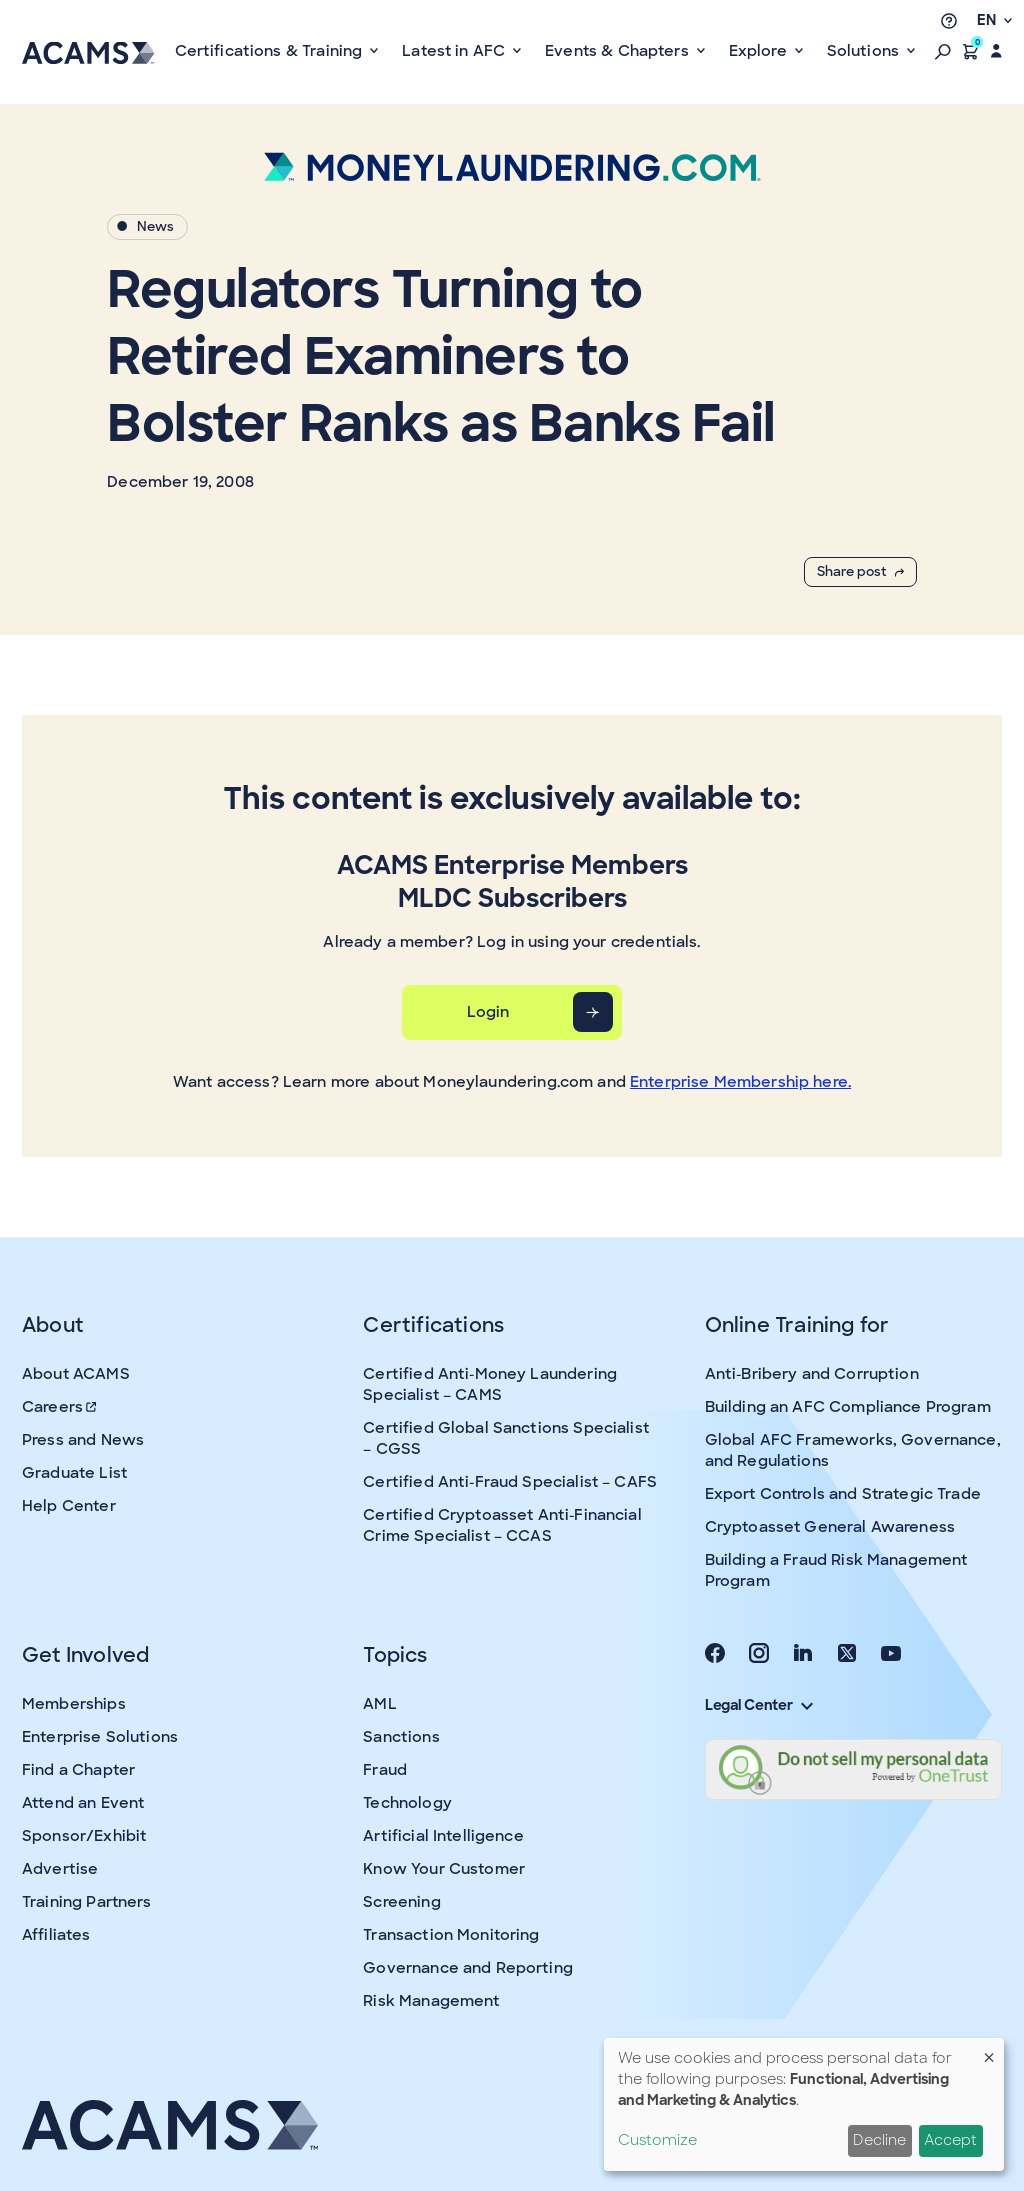 Image resolution: width=1024 pixels, height=2191 pixels. I want to click on Memberships, so click(74, 1704).